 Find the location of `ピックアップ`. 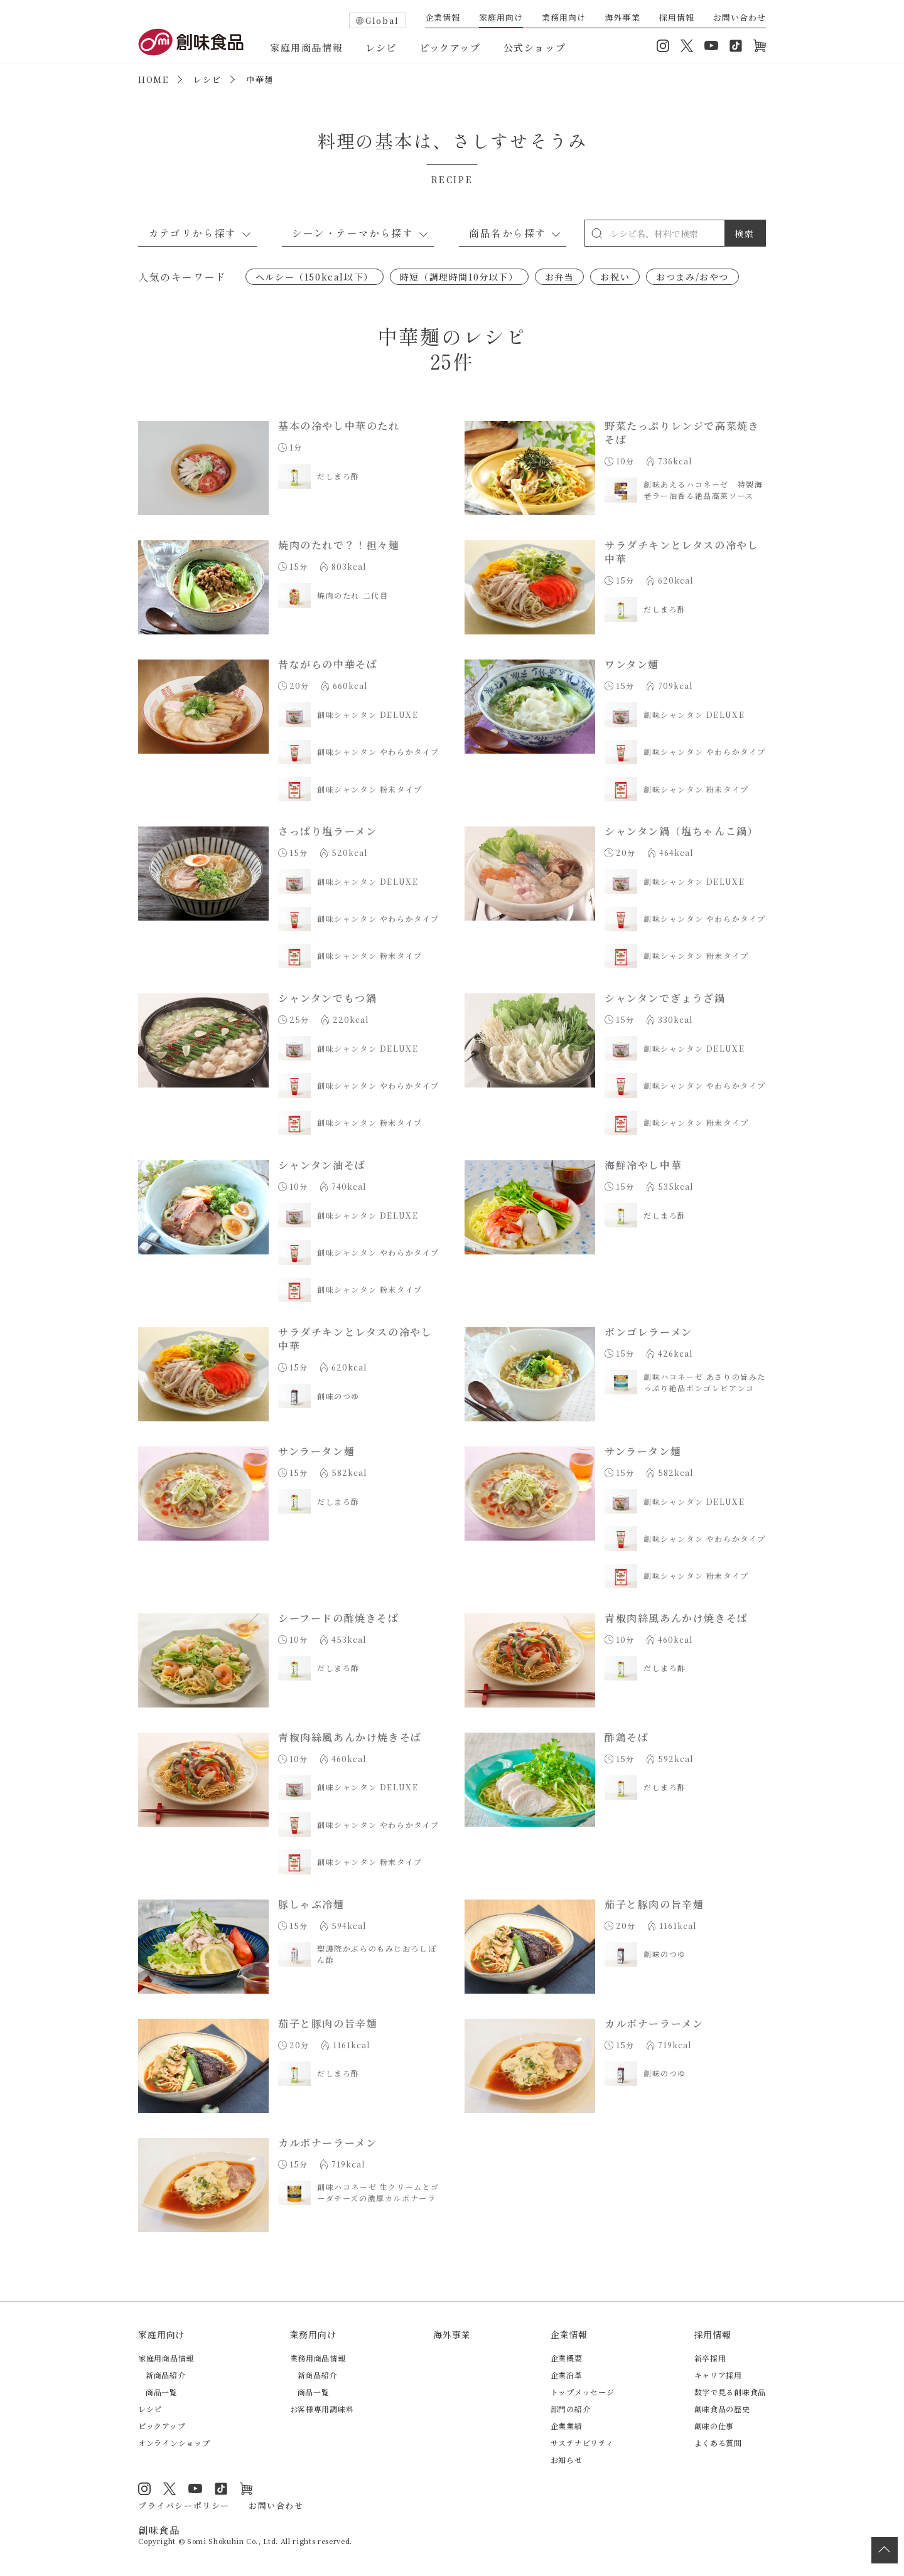

ピックアップ is located at coordinates (450, 47).